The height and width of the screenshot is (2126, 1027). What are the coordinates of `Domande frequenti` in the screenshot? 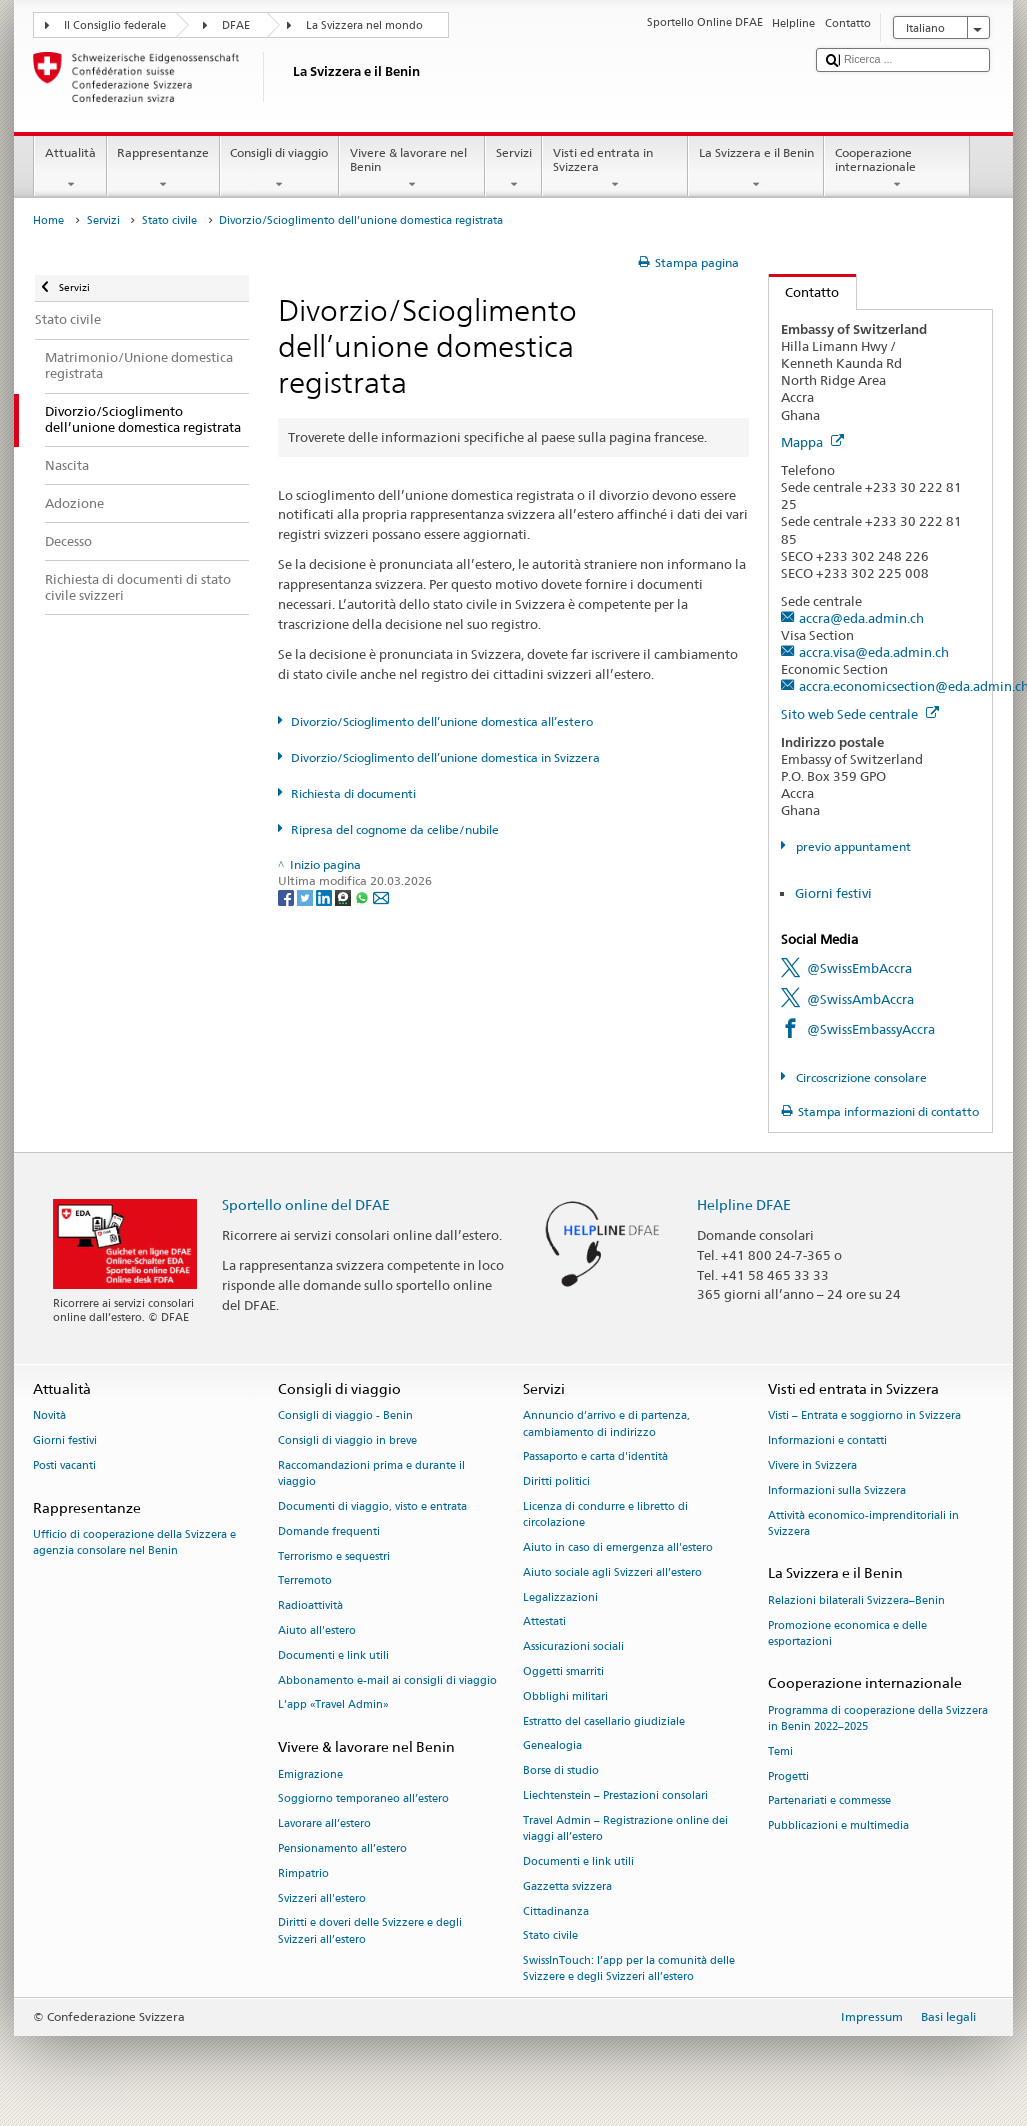 It's located at (329, 1531).